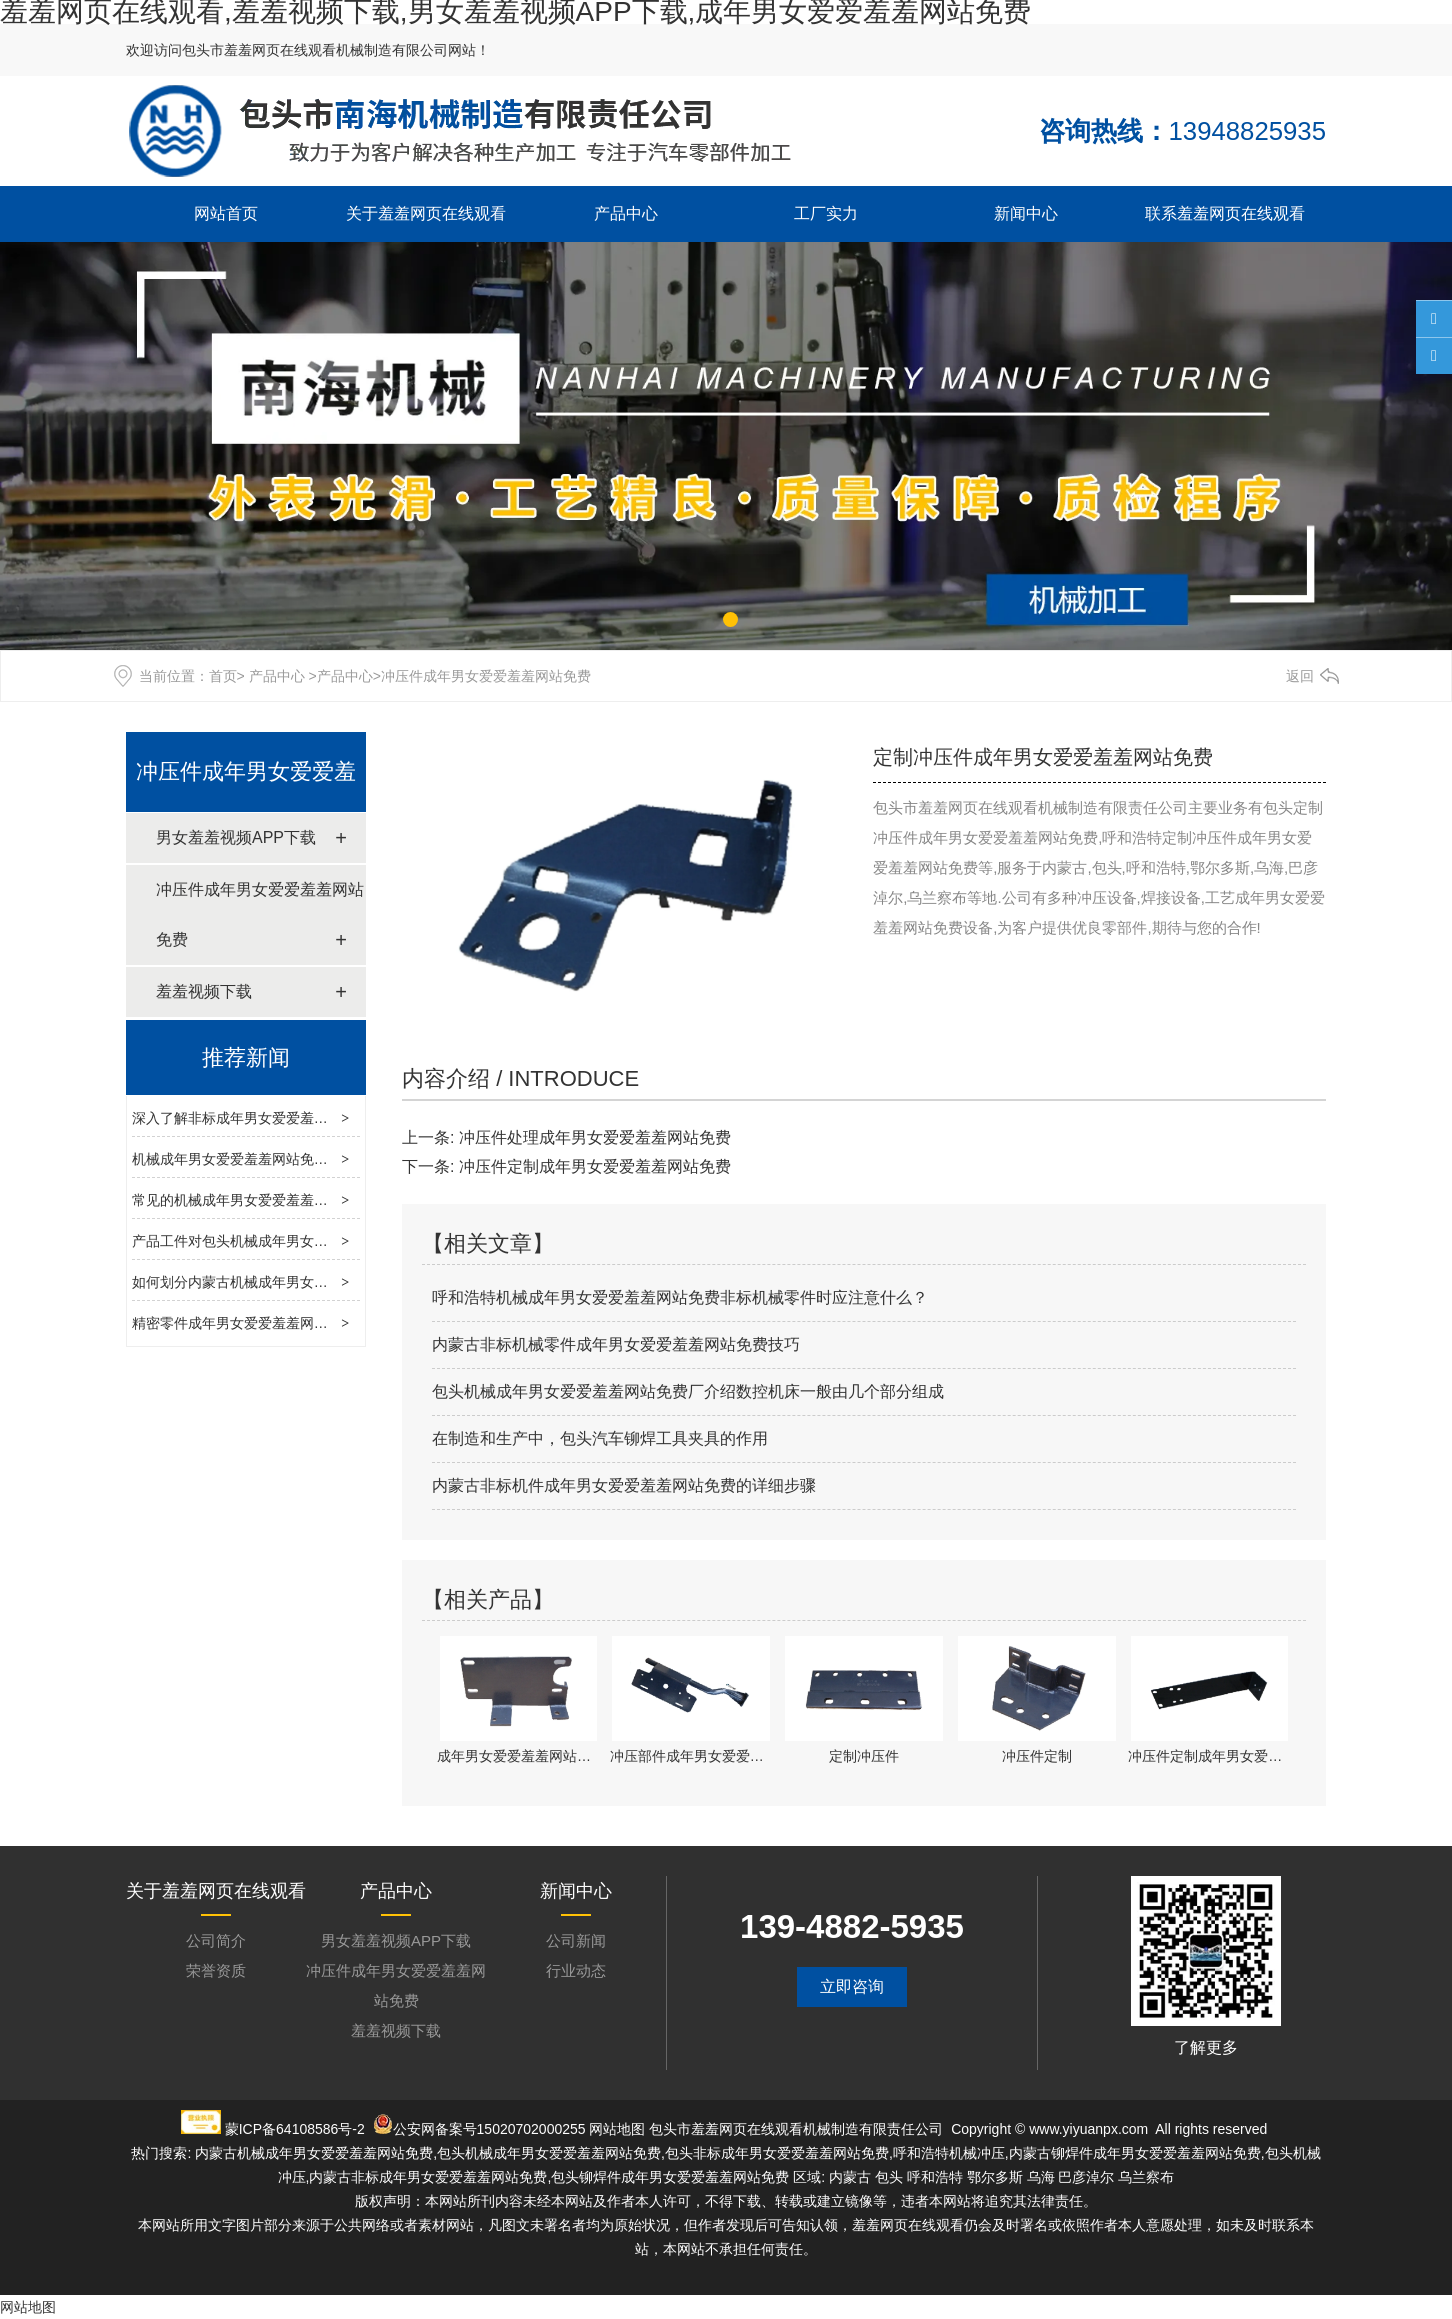 The image size is (1452, 2319). What do you see at coordinates (1135, 2153) in the screenshot?
I see `内蒙古铆焊件成年男女爱爱羞羞网站免费` at bounding box center [1135, 2153].